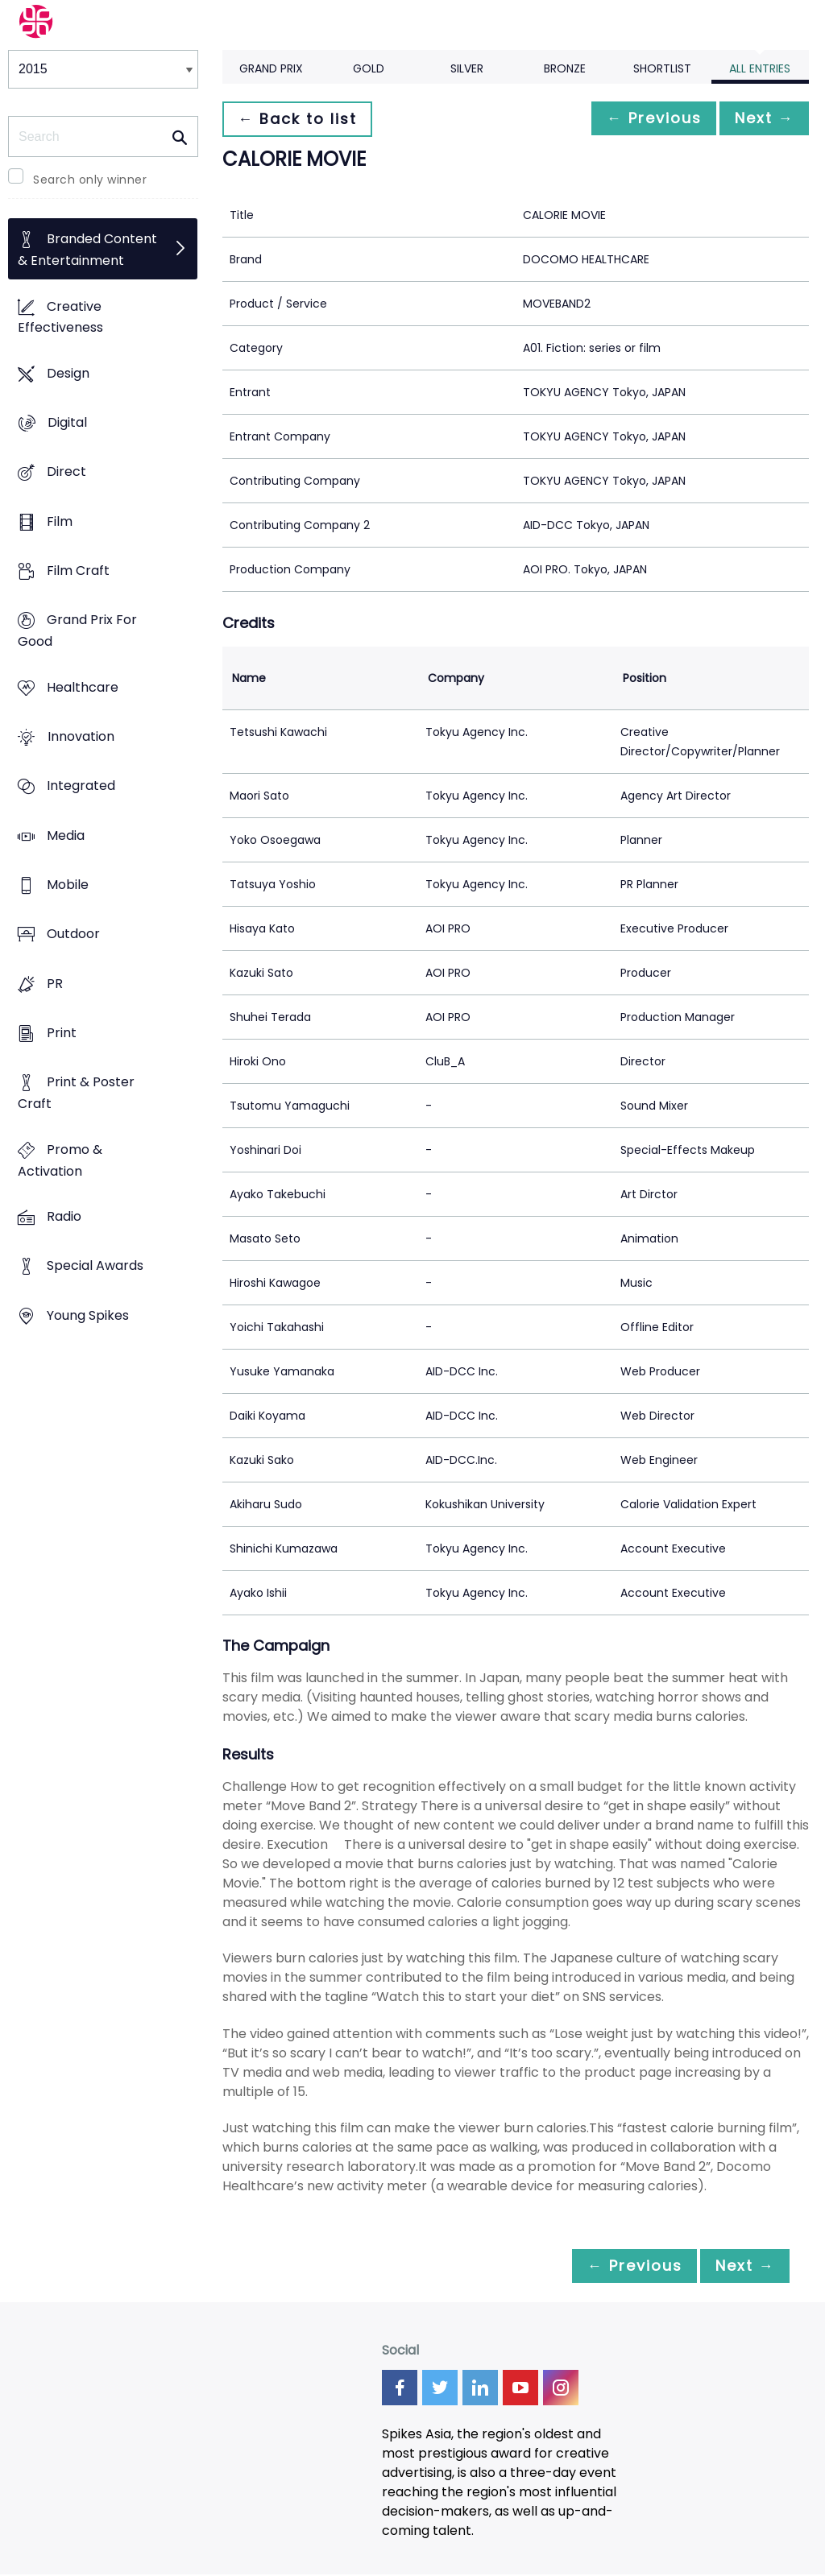  I want to click on Promo & Activation, so click(60, 1160).